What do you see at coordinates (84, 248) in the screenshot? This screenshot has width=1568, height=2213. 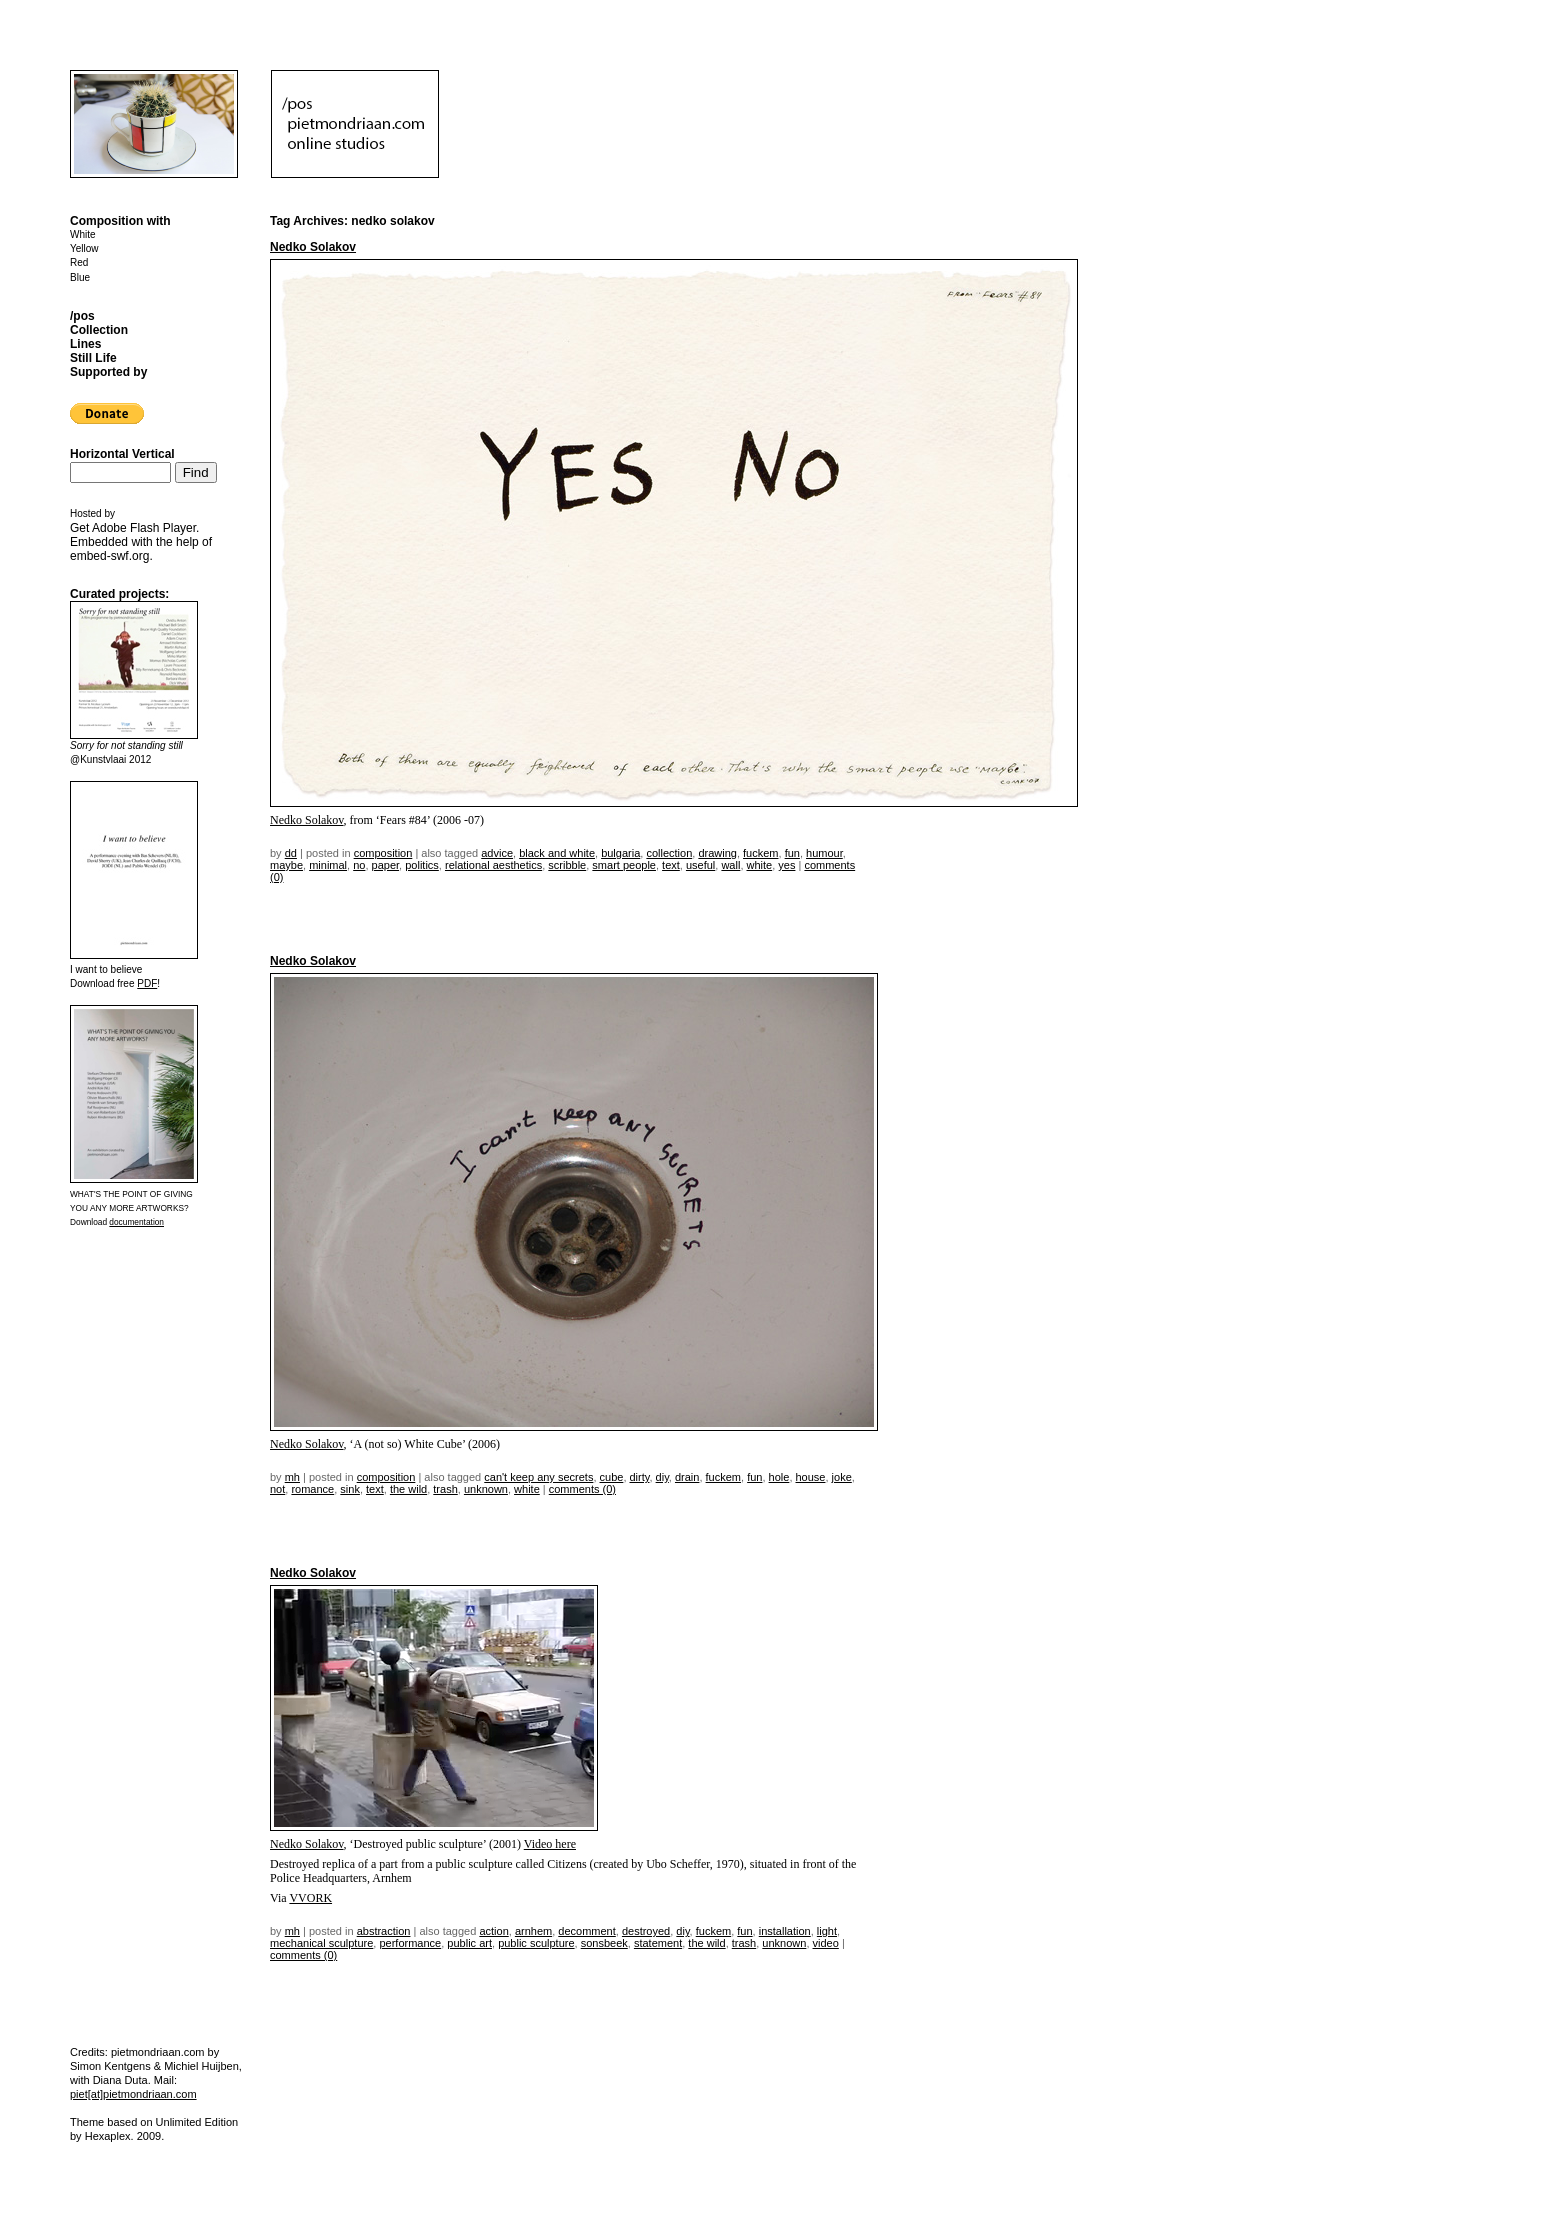 I see `Yellow` at bounding box center [84, 248].